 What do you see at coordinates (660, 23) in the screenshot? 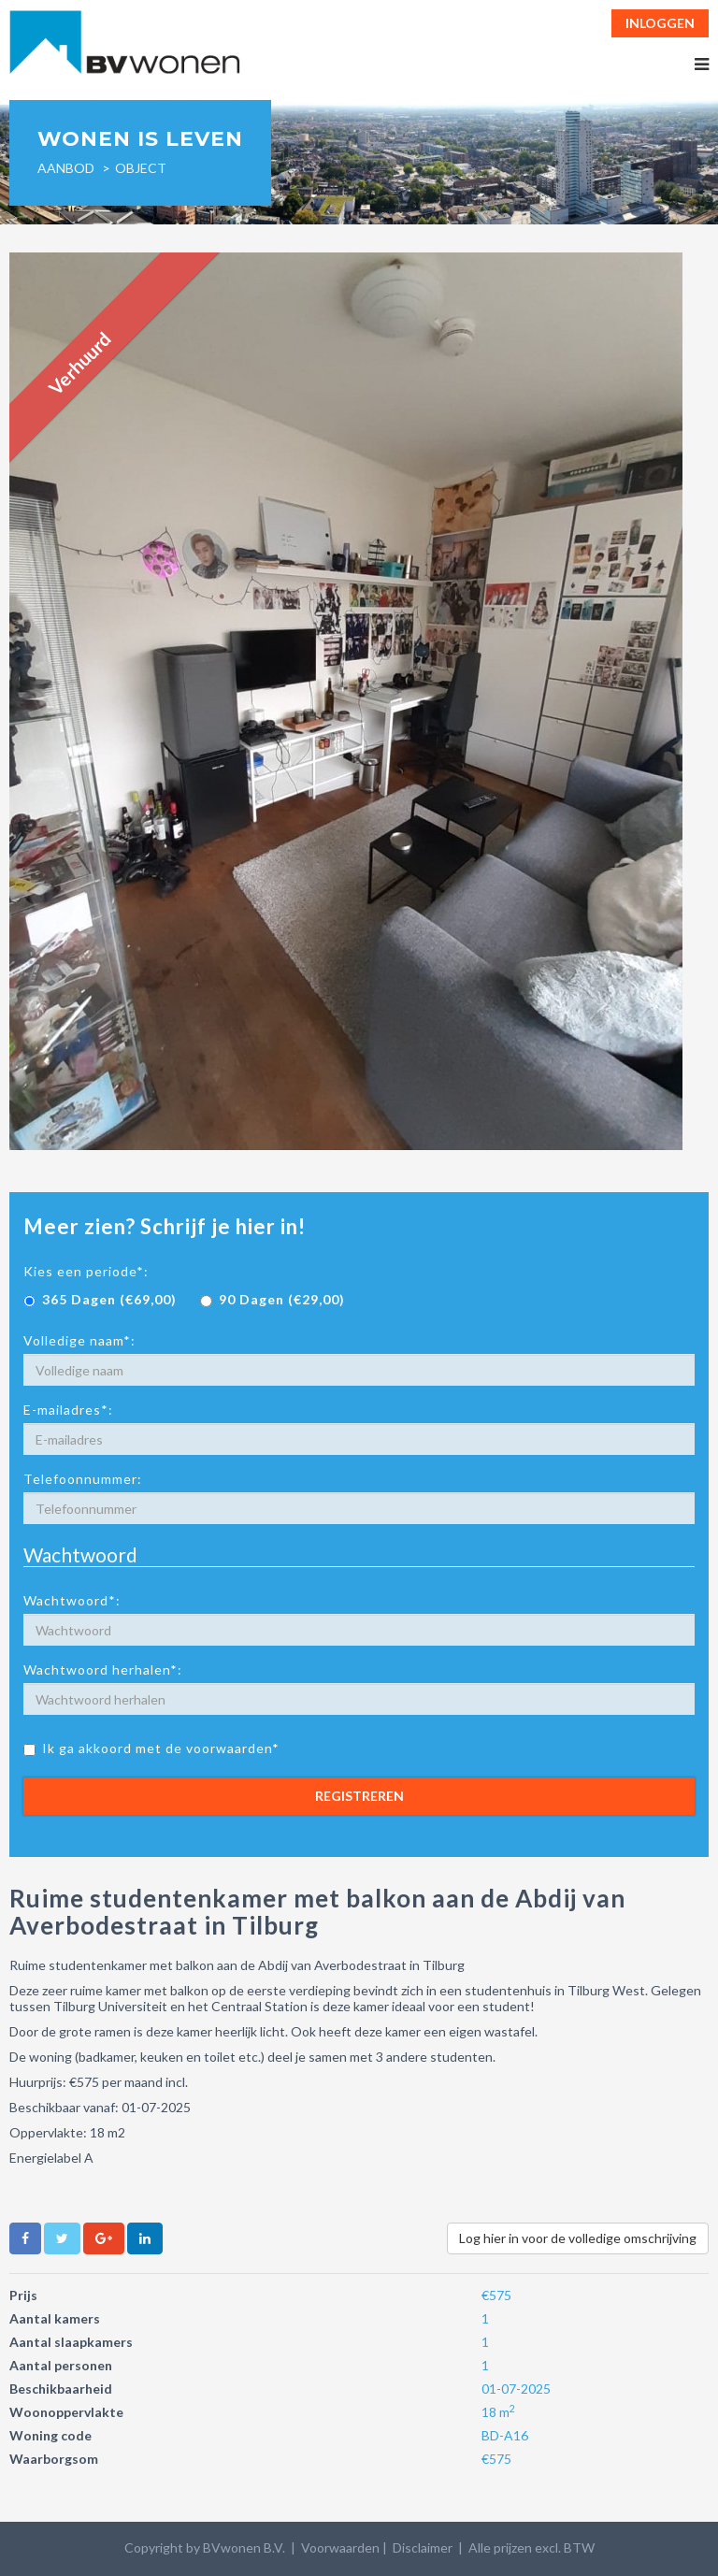
I see `Inloggen` at bounding box center [660, 23].